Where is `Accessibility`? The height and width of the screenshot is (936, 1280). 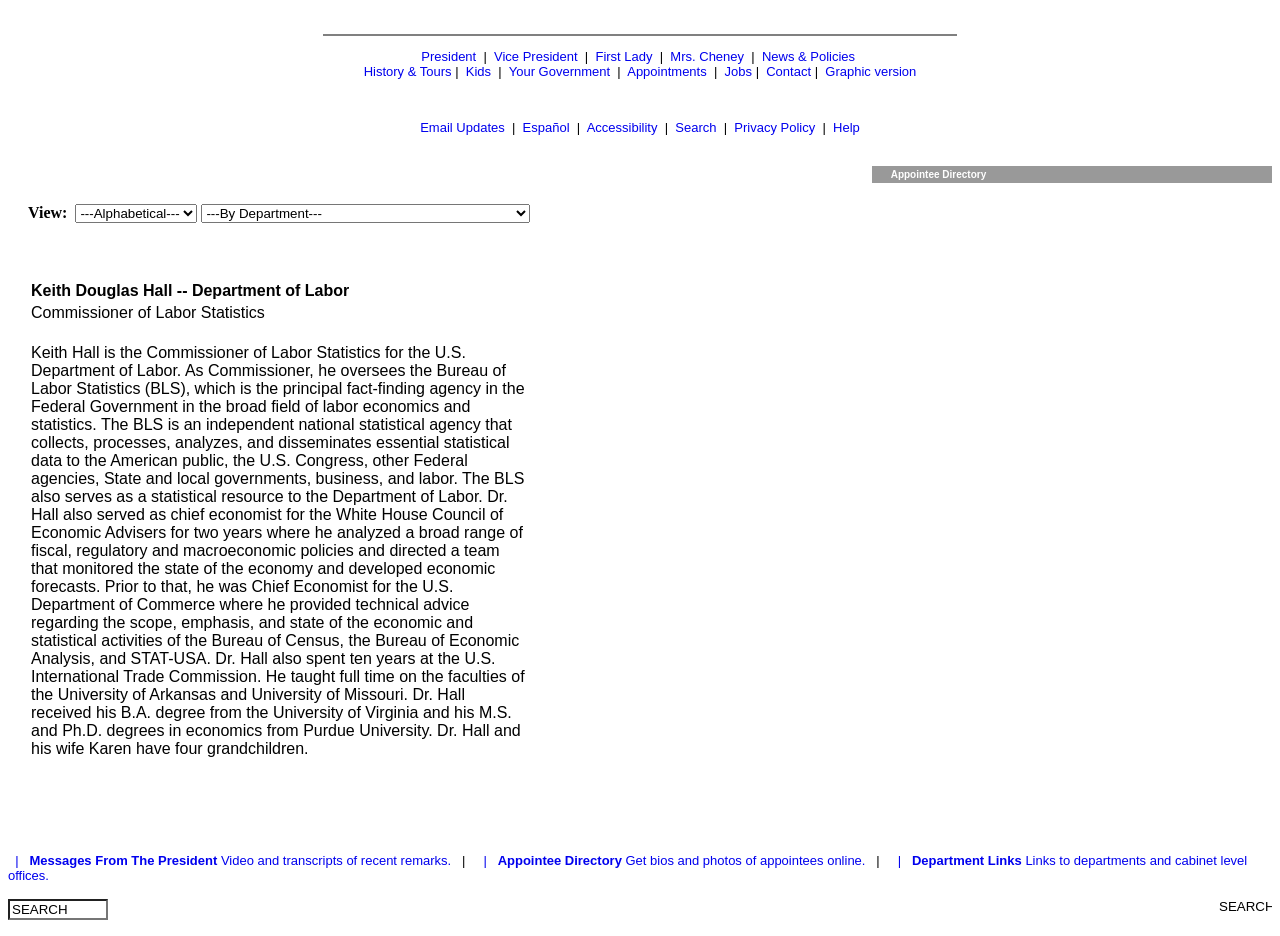
Accessibility is located at coordinates (622, 127).